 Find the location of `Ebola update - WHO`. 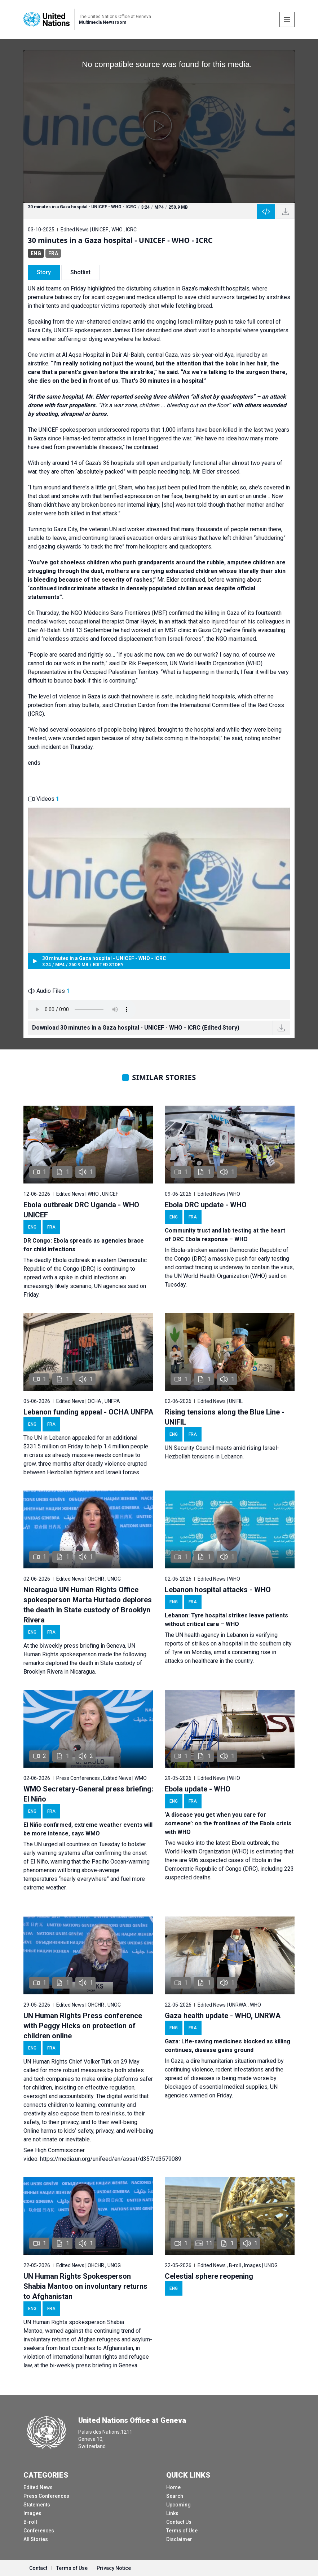

Ebola update - WHO is located at coordinates (197, 1789).